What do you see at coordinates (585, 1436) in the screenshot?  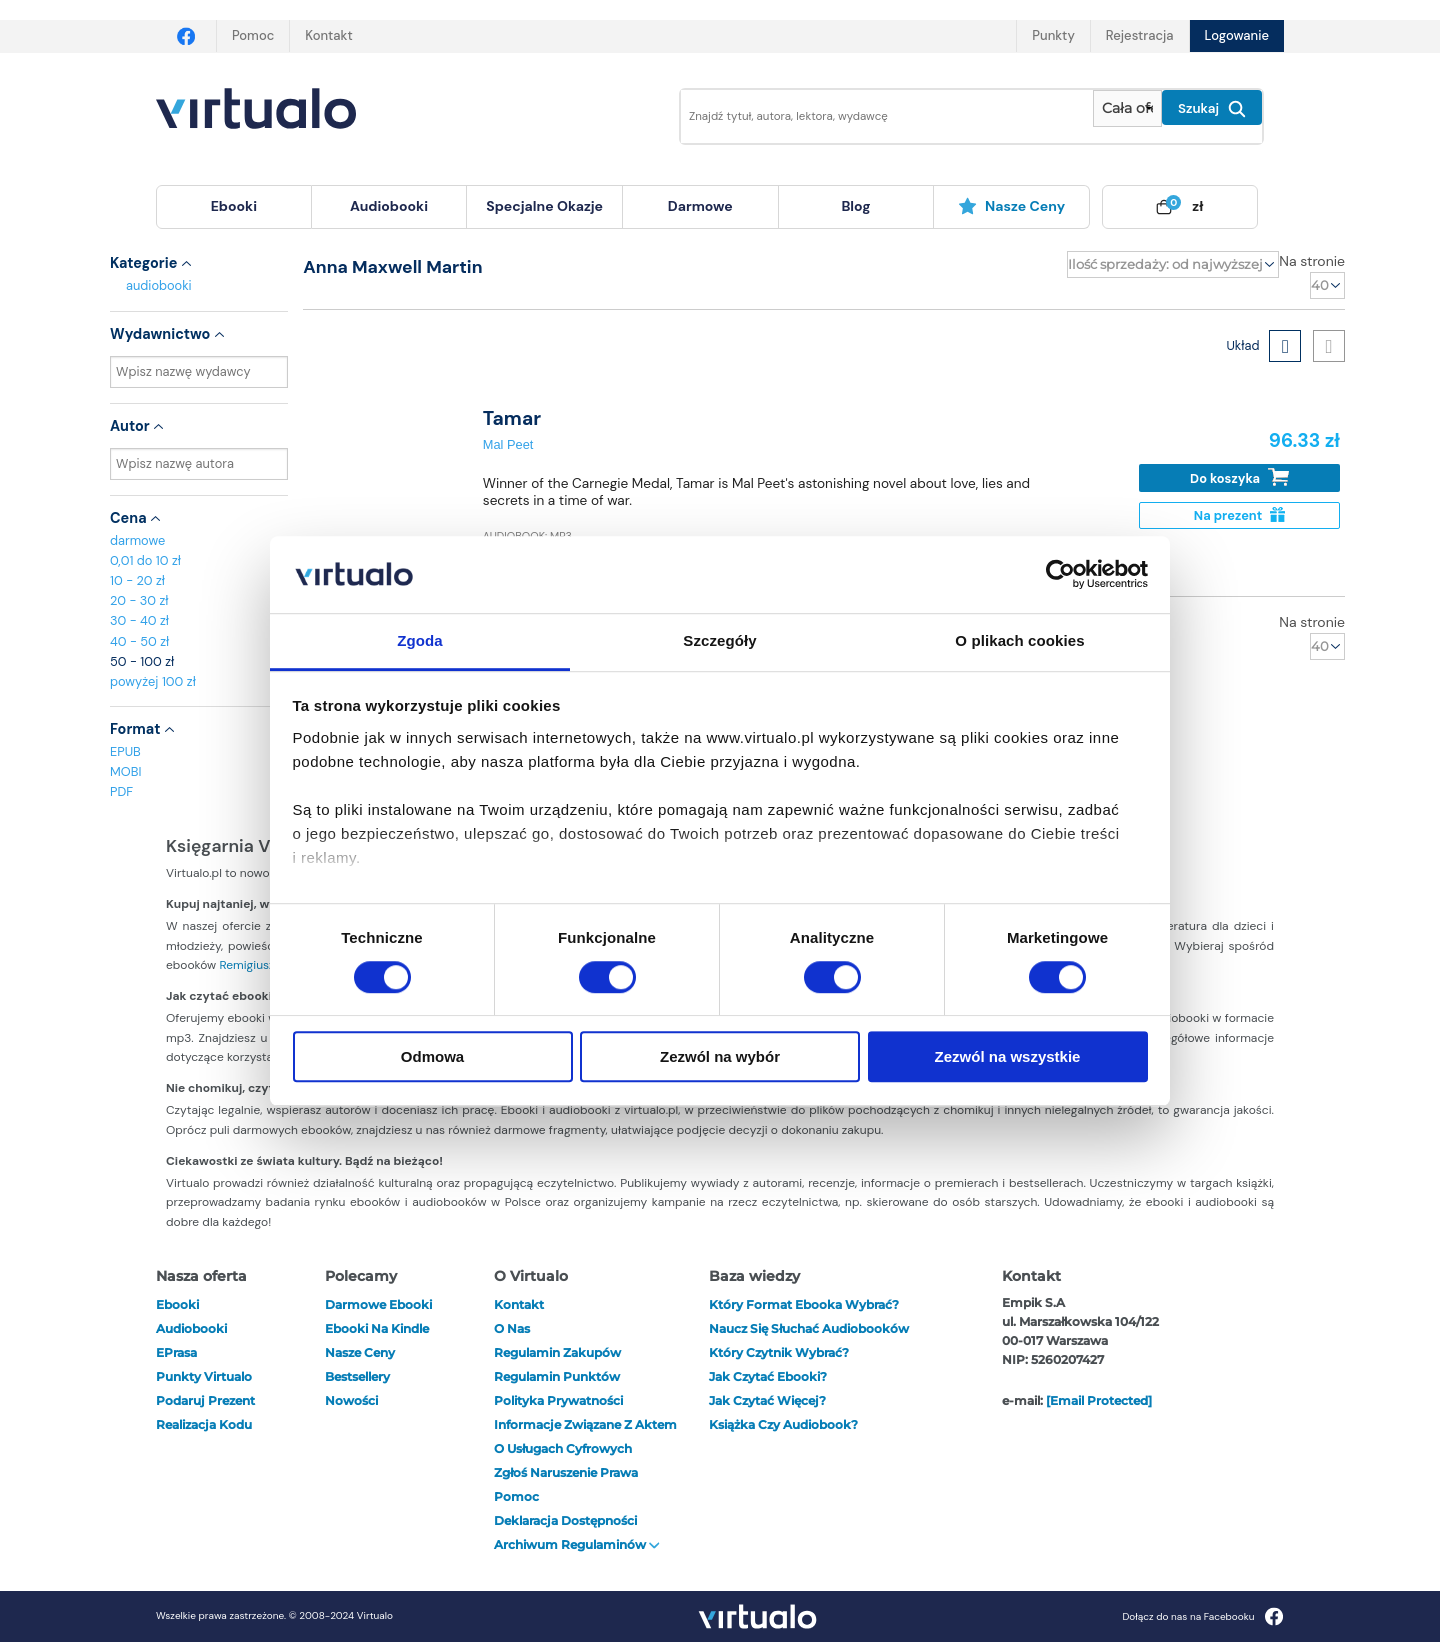 I see `Informacje związane z Aktem o Usługach Cyfrowych` at bounding box center [585, 1436].